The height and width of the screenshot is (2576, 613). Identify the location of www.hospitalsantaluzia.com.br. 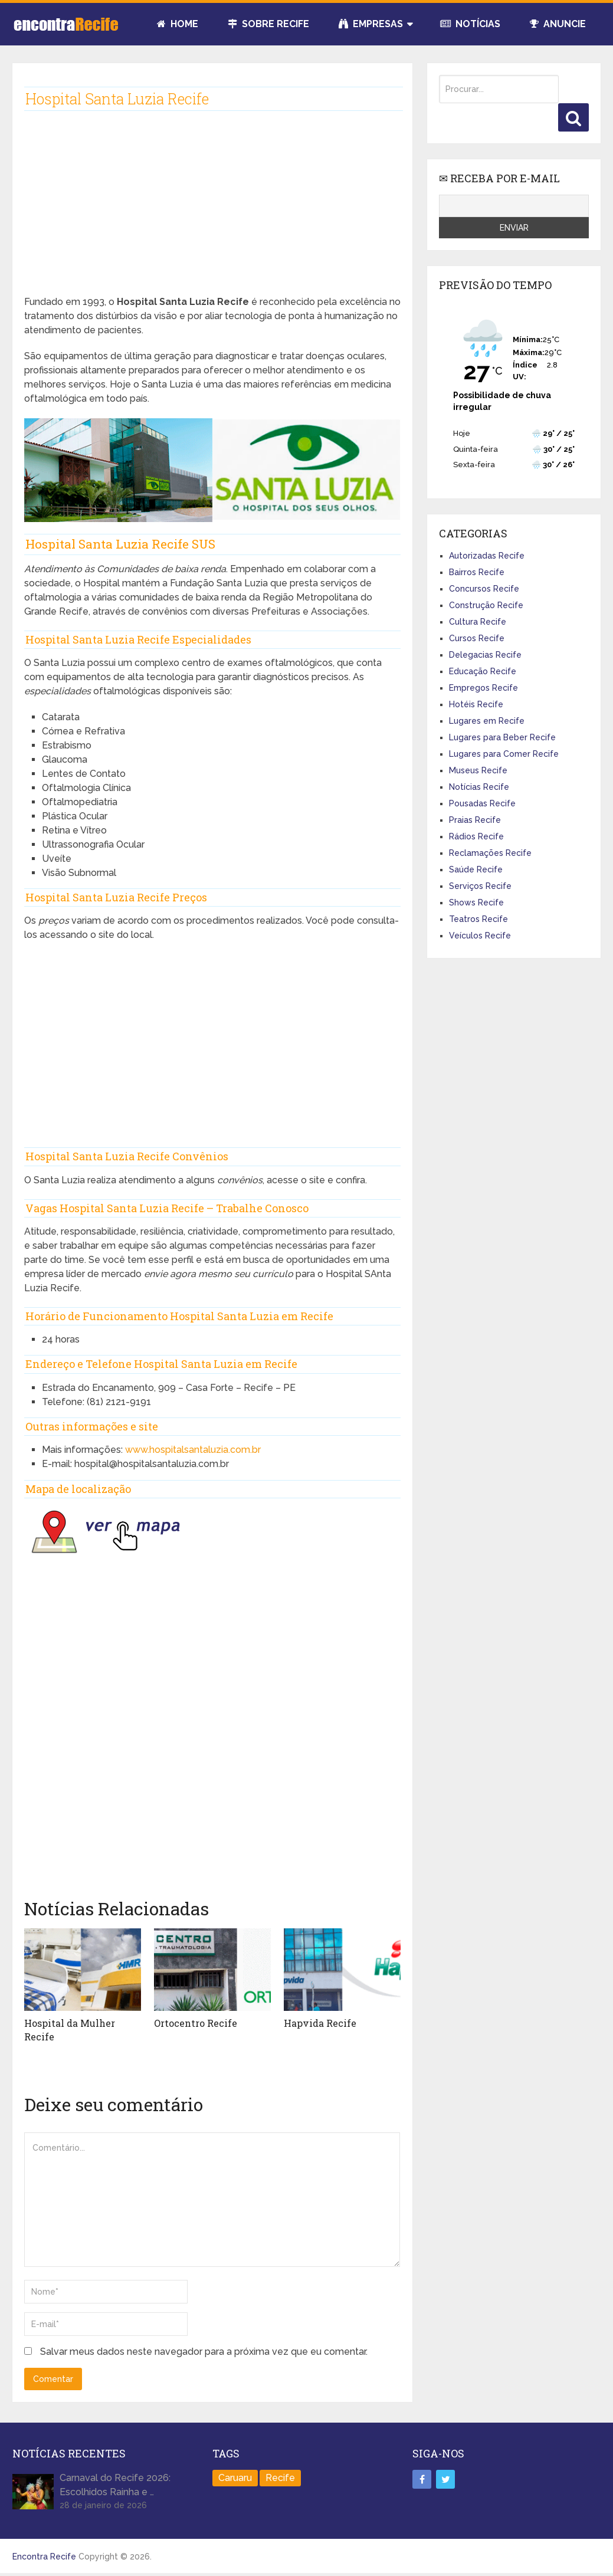
(193, 1449).